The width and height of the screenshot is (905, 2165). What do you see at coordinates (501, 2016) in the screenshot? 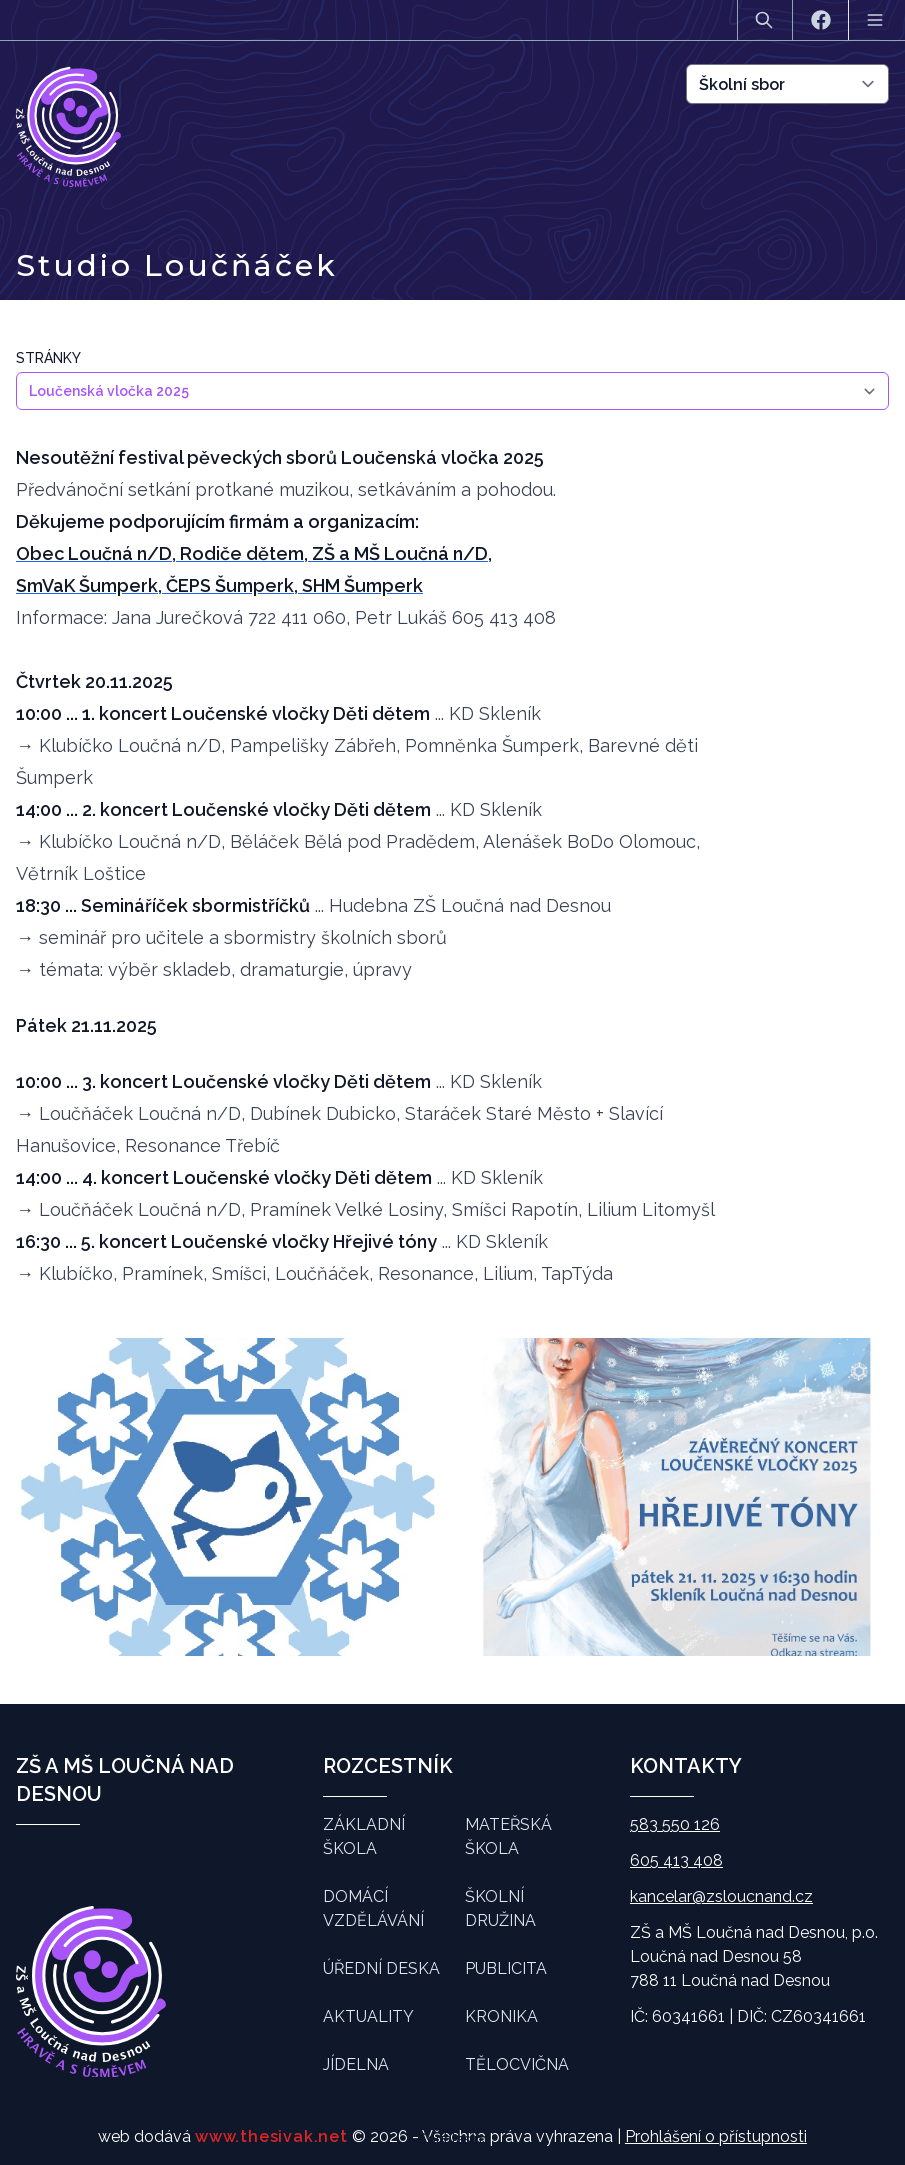
I see `Kronika` at bounding box center [501, 2016].